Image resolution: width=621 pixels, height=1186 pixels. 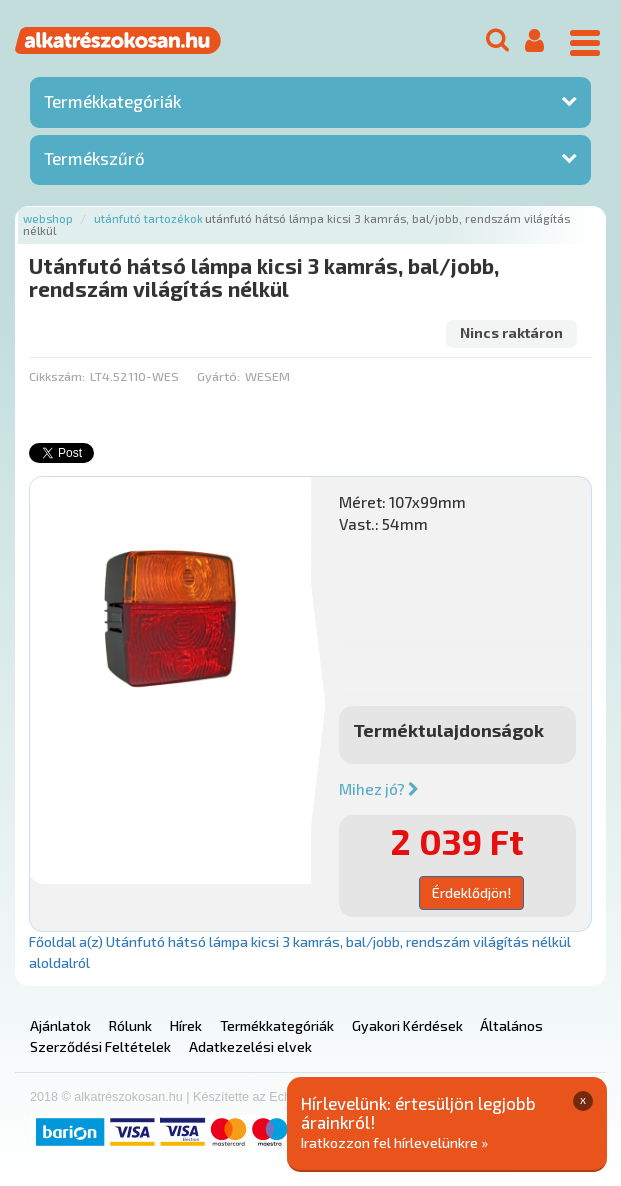 I want to click on Webshop, so click(x=48, y=218).